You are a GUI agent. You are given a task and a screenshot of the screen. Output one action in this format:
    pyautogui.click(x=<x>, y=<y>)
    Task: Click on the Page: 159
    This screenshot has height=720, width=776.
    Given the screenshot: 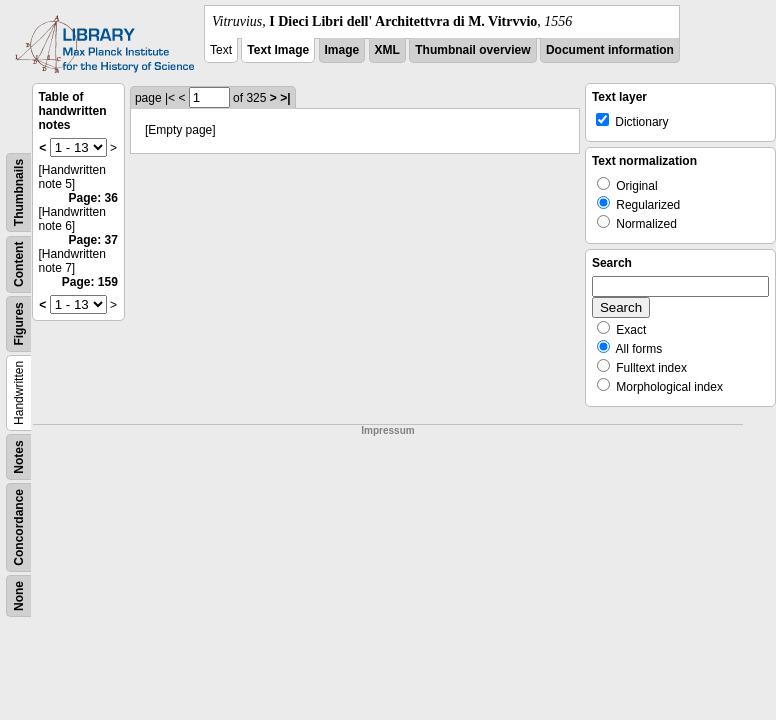 What is the action you would take?
    pyautogui.click(x=90, y=282)
    